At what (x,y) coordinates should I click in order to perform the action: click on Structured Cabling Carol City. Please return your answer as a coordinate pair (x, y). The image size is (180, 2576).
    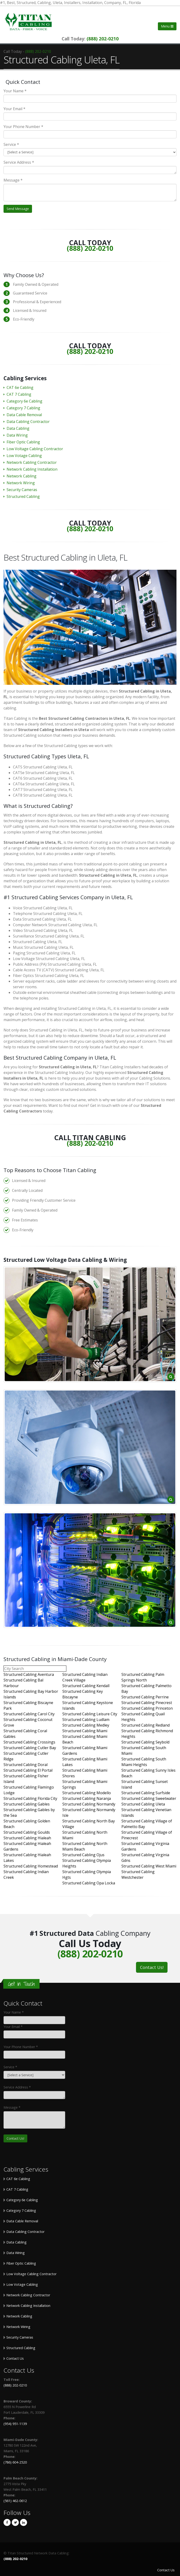
    Looking at the image, I should click on (29, 1713).